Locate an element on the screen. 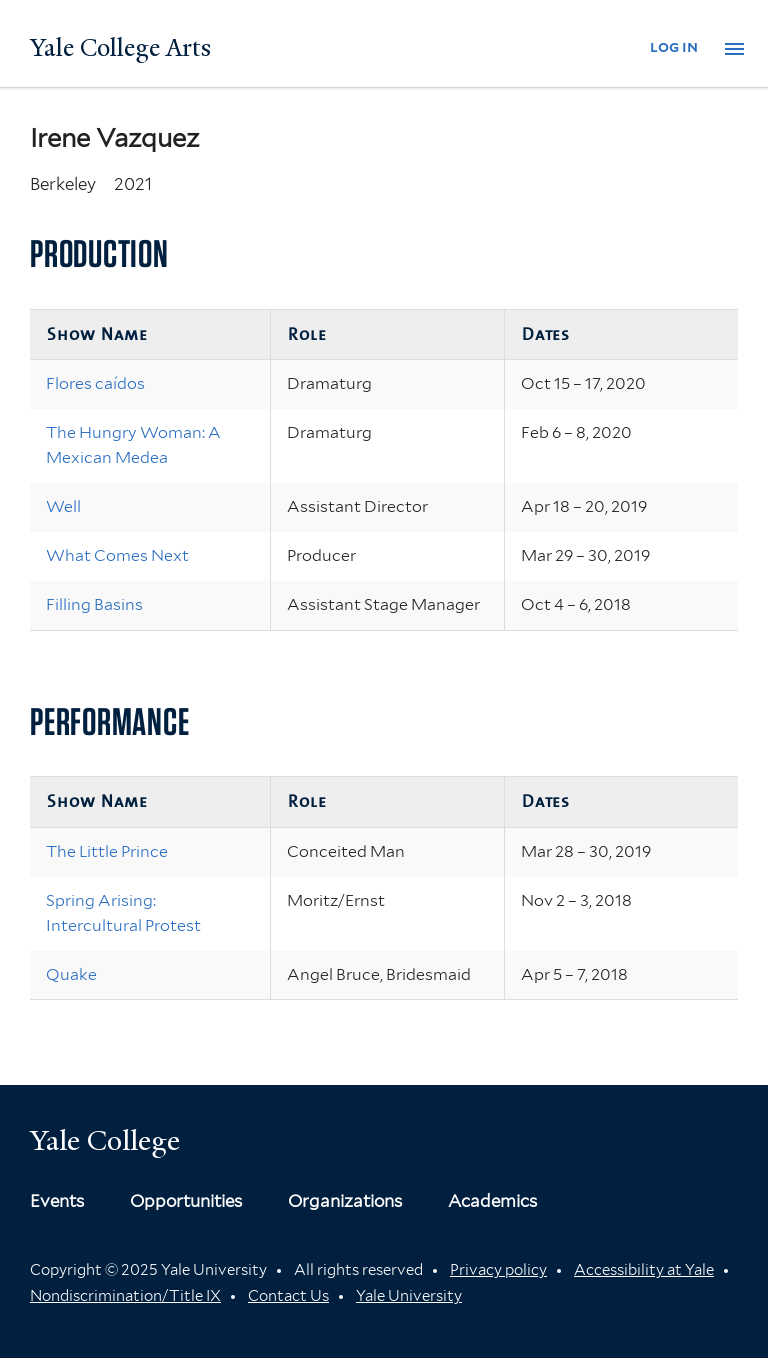 This screenshot has width=768, height=1358. Yale College [Button] is located at coordinates (105, 1140).